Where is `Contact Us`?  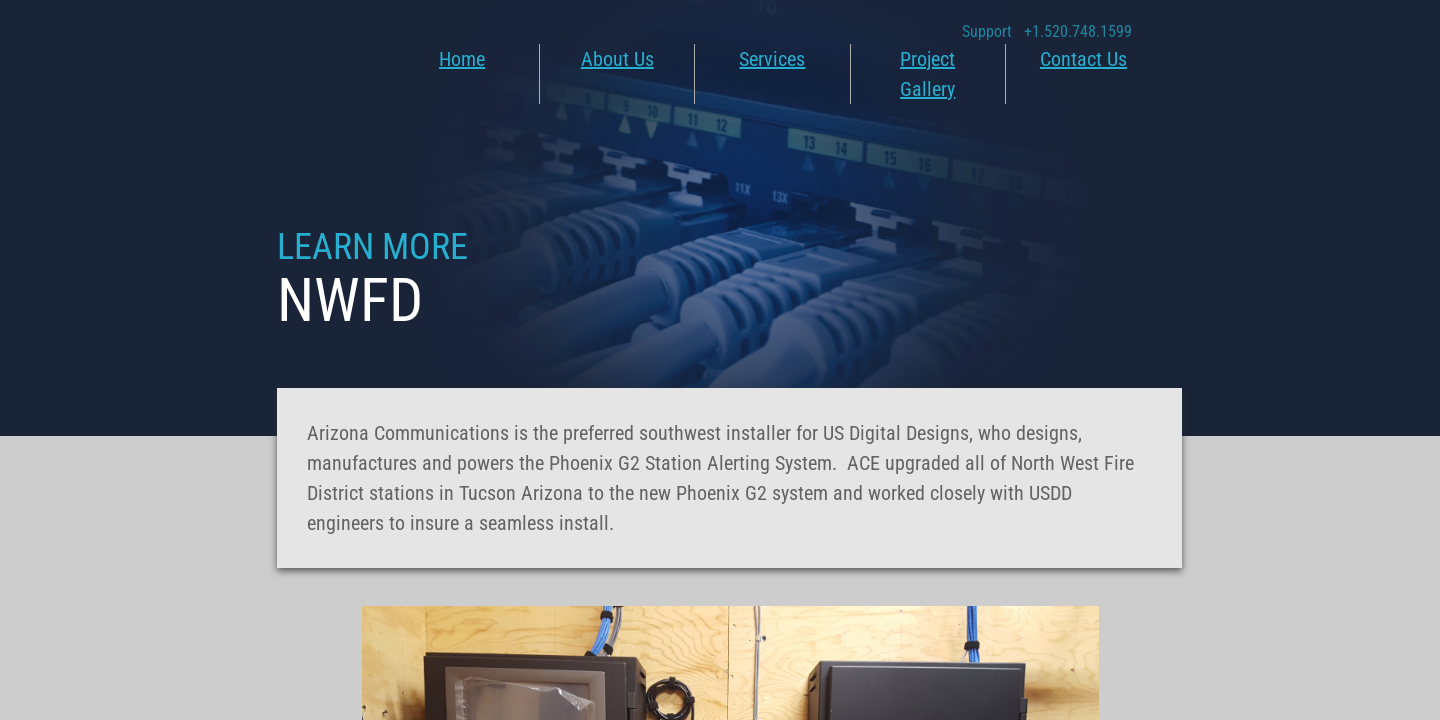 Contact Us is located at coordinates (1083, 59).